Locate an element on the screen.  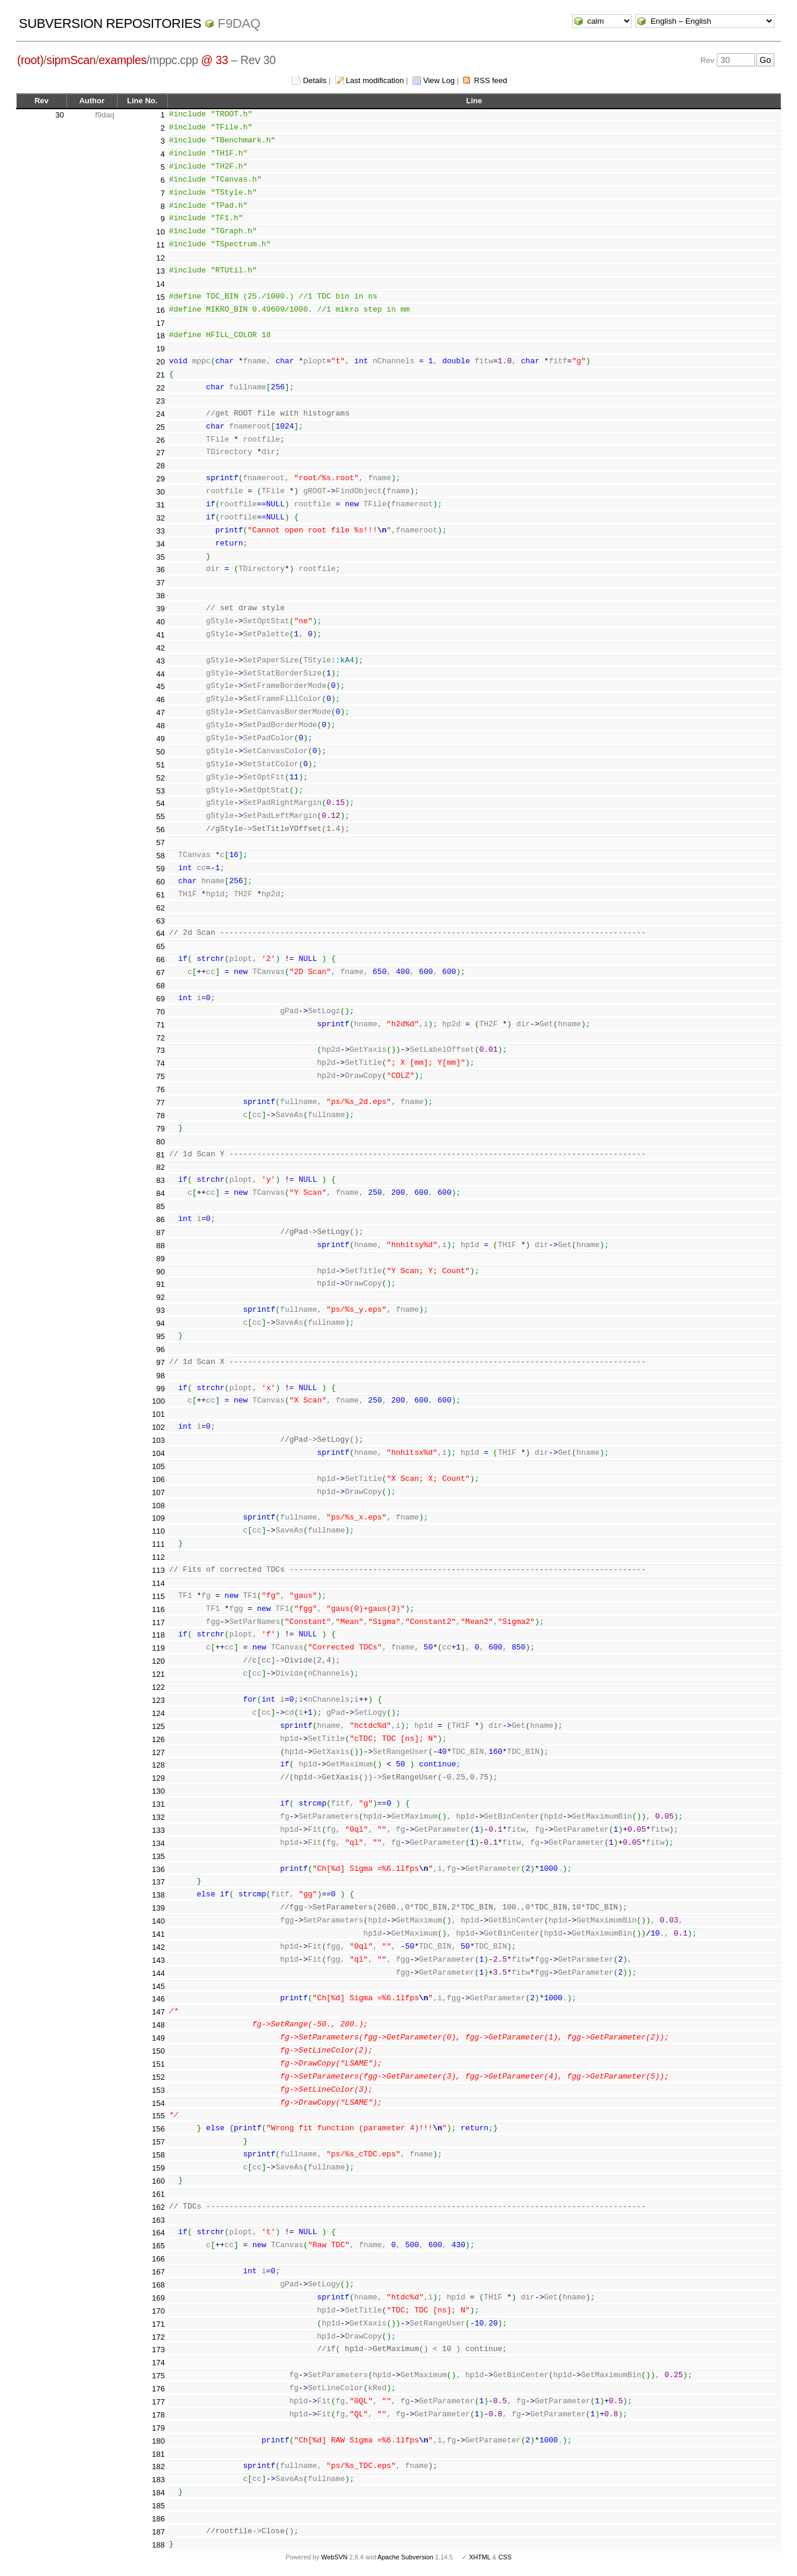
154 is located at coordinates (158, 2103).